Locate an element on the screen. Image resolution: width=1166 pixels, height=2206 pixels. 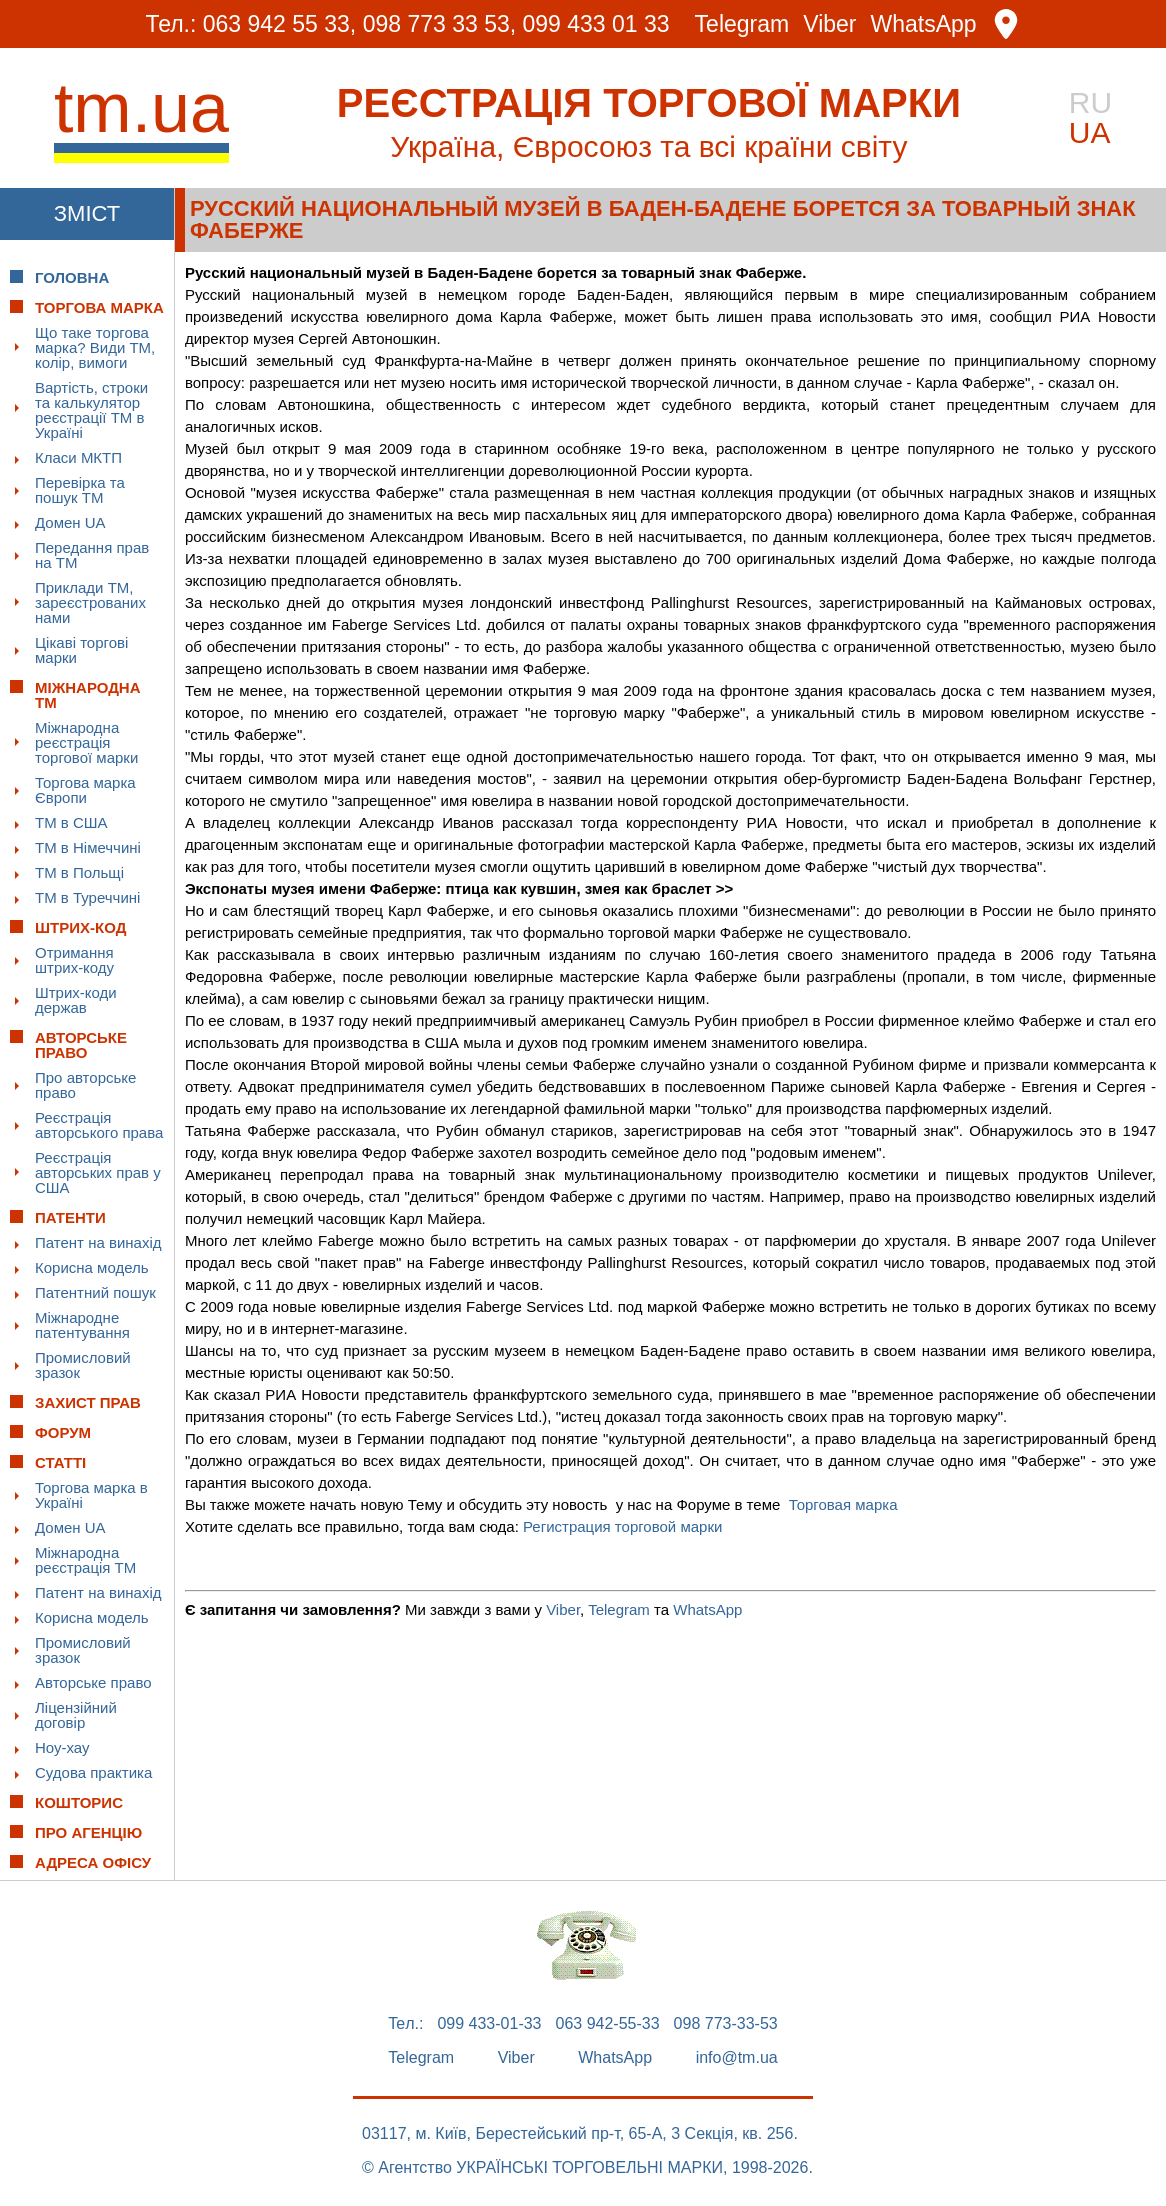
Регистрация торговой марки is located at coordinates (622, 1526).